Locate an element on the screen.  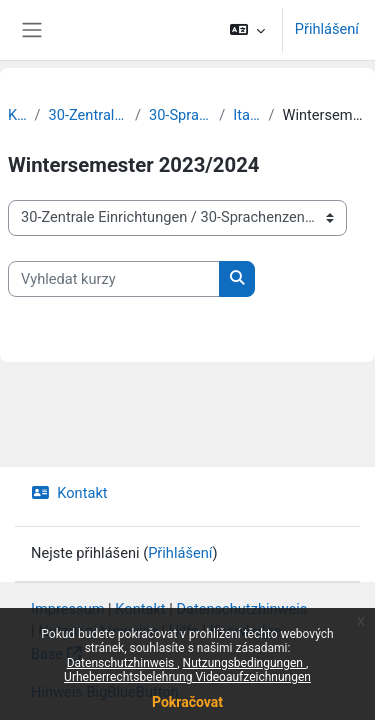
Přihlášení is located at coordinates (327, 29).